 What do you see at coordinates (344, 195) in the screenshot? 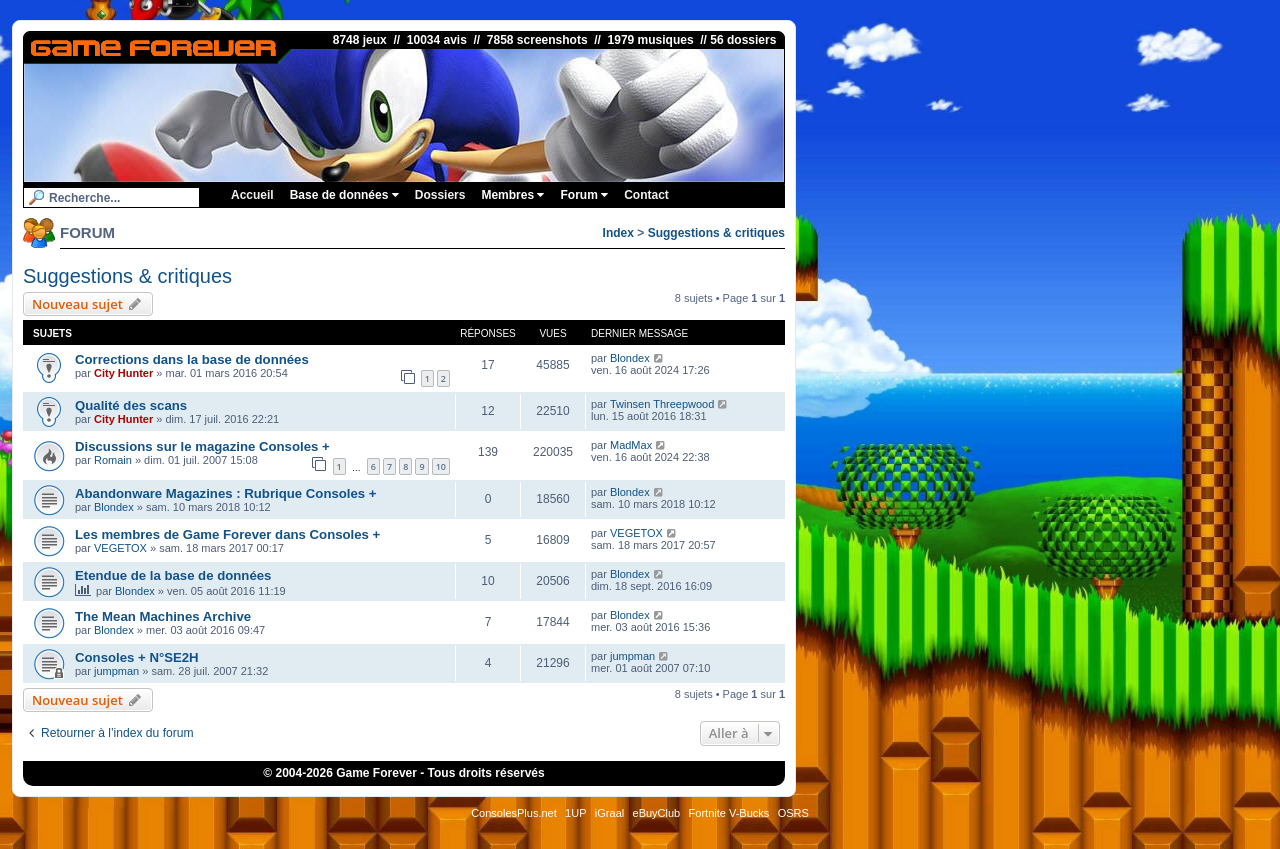
I see `Base de données` at bounding box center [344, 195].